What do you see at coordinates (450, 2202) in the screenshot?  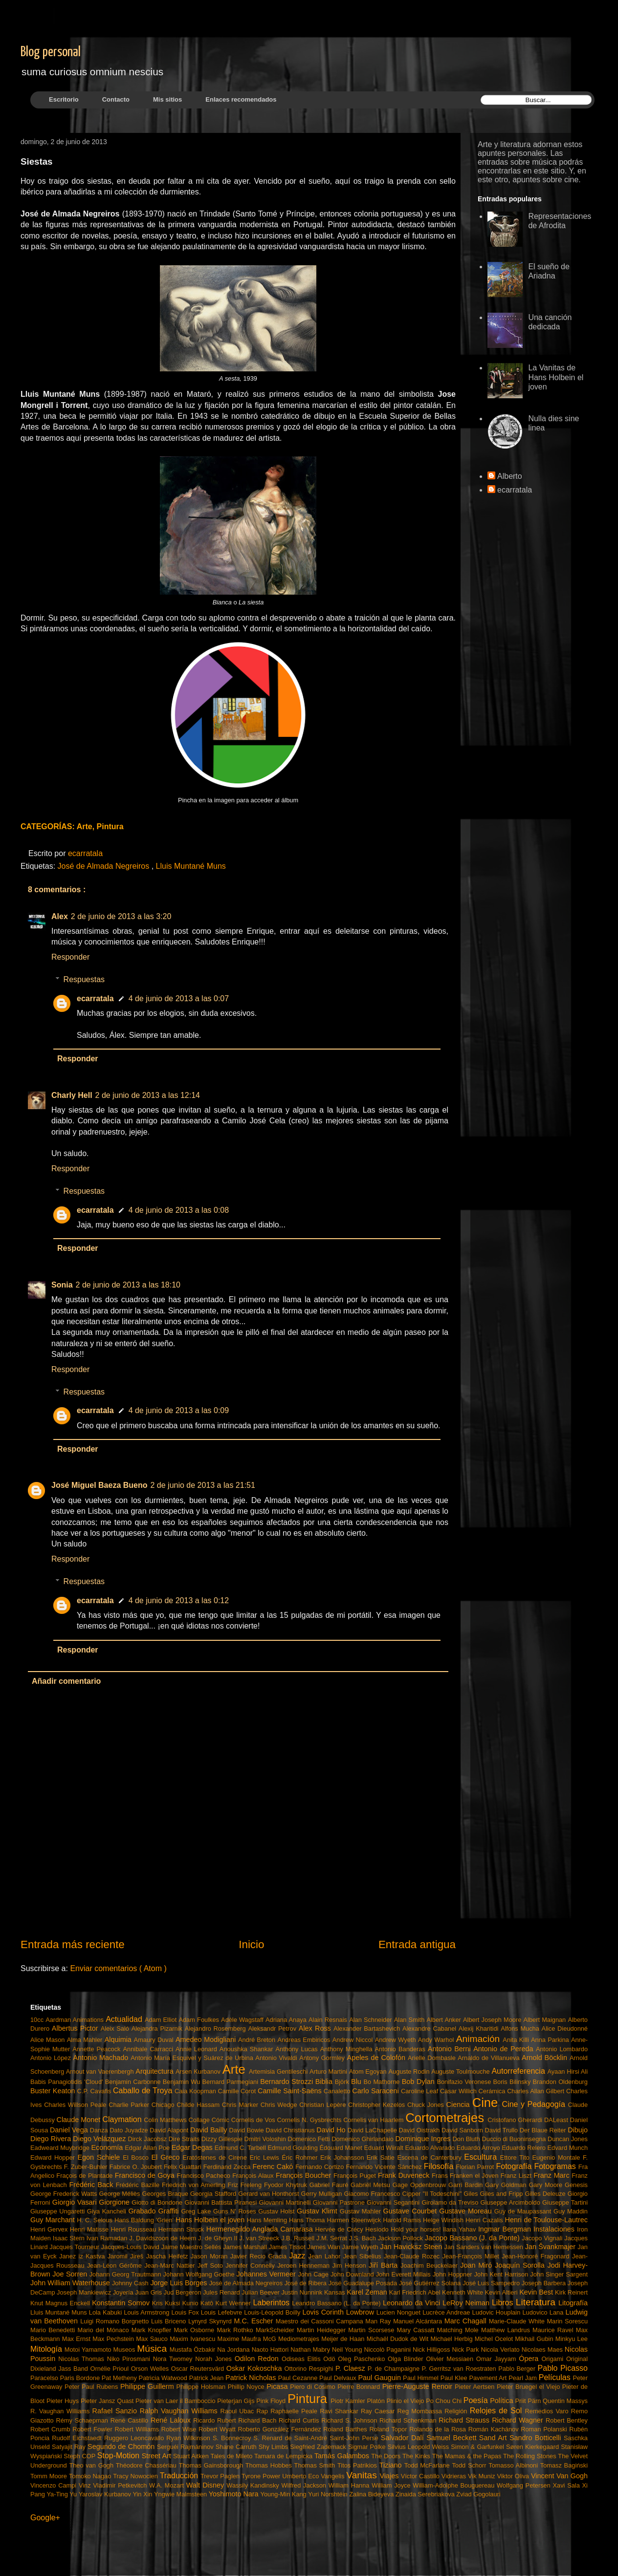 I see `Girolamo da Treviso` at bounding box center [450, 2202].